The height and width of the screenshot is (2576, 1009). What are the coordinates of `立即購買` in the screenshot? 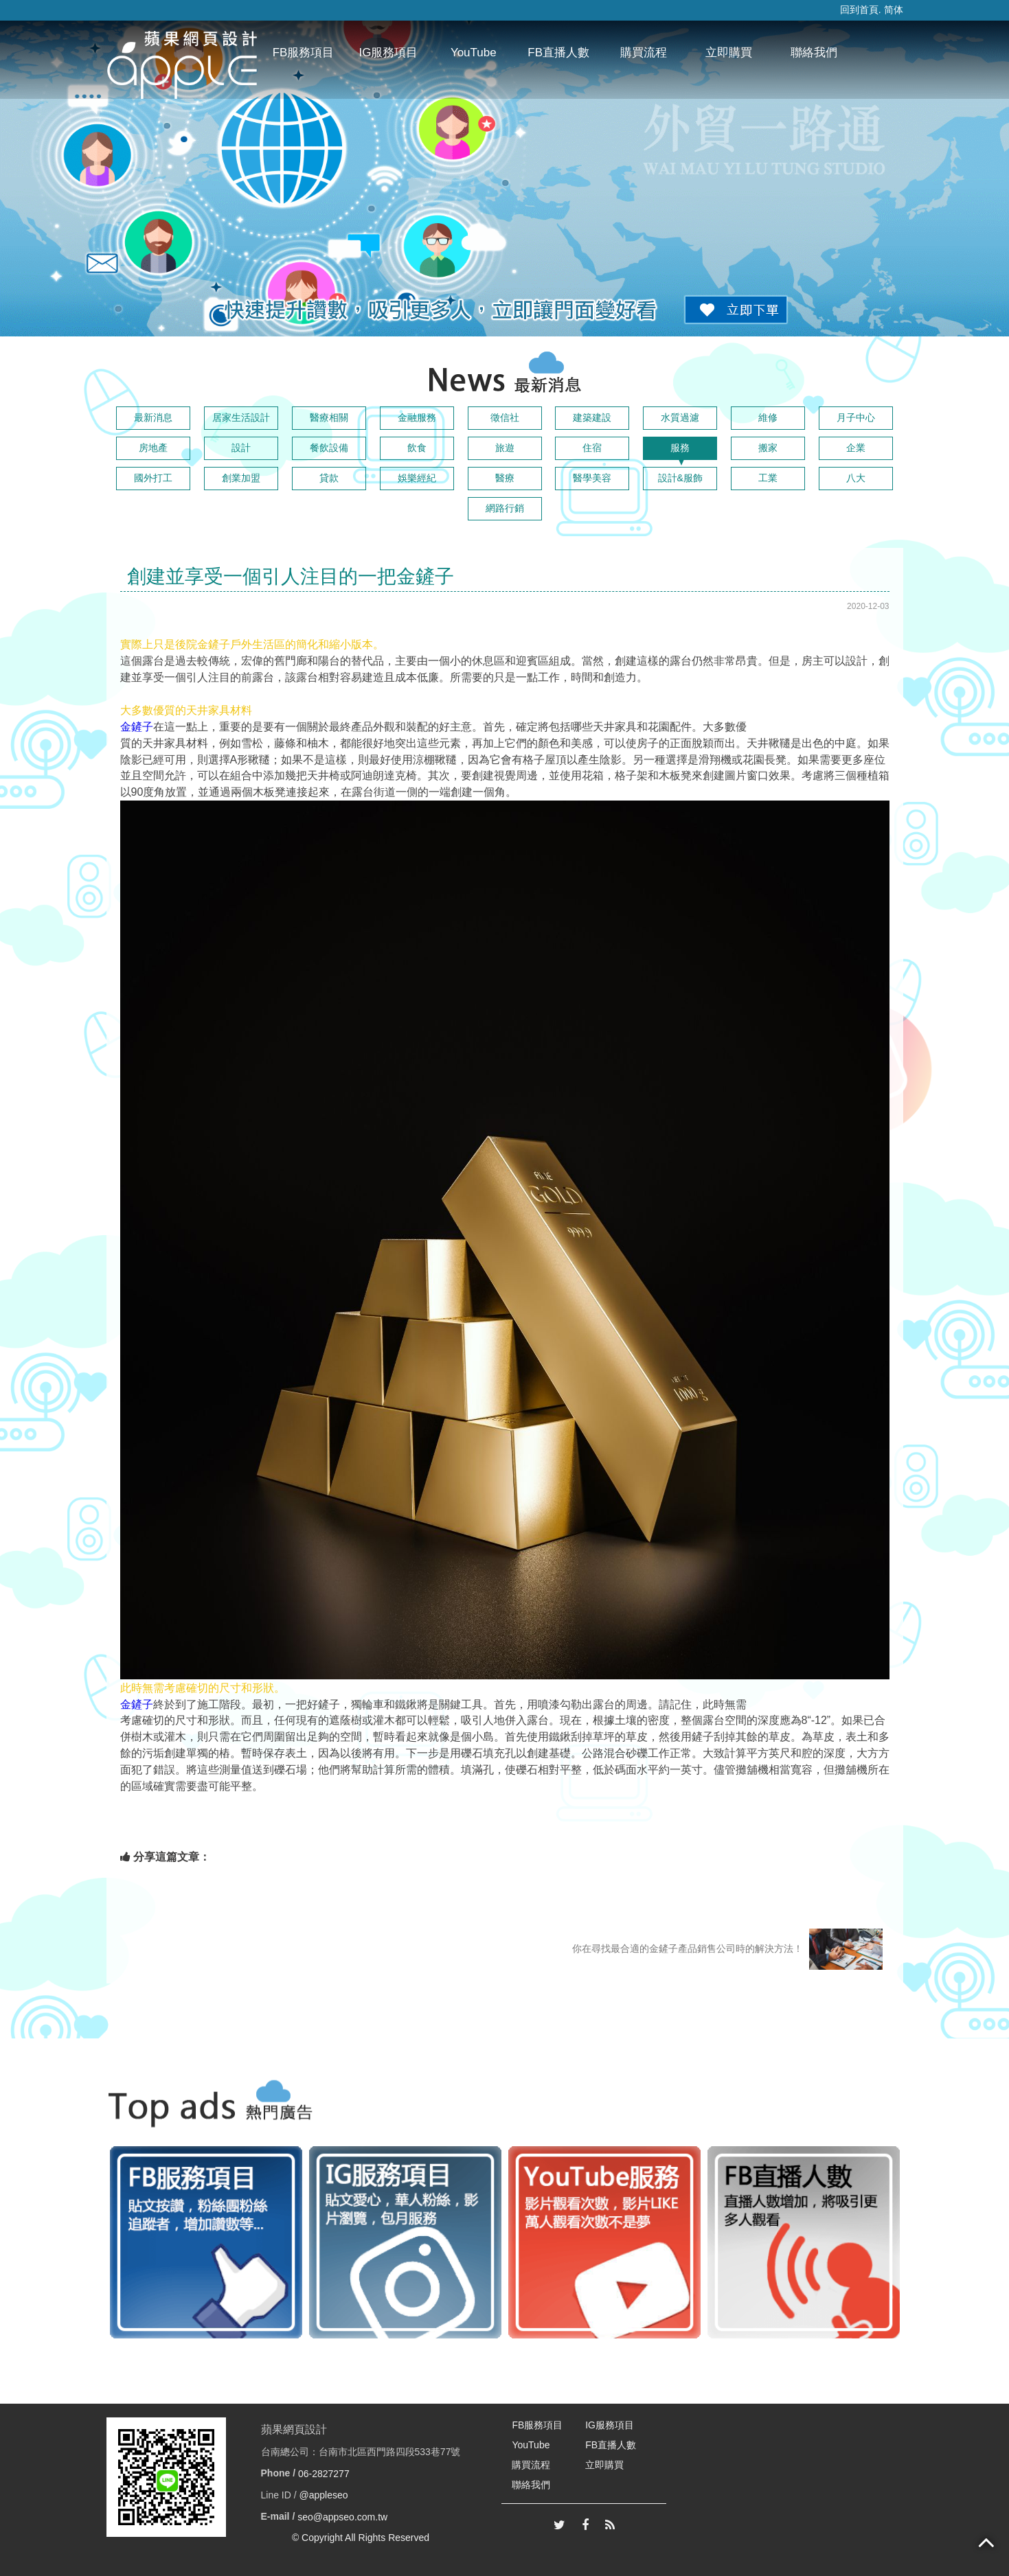 It's located at (728, 52).